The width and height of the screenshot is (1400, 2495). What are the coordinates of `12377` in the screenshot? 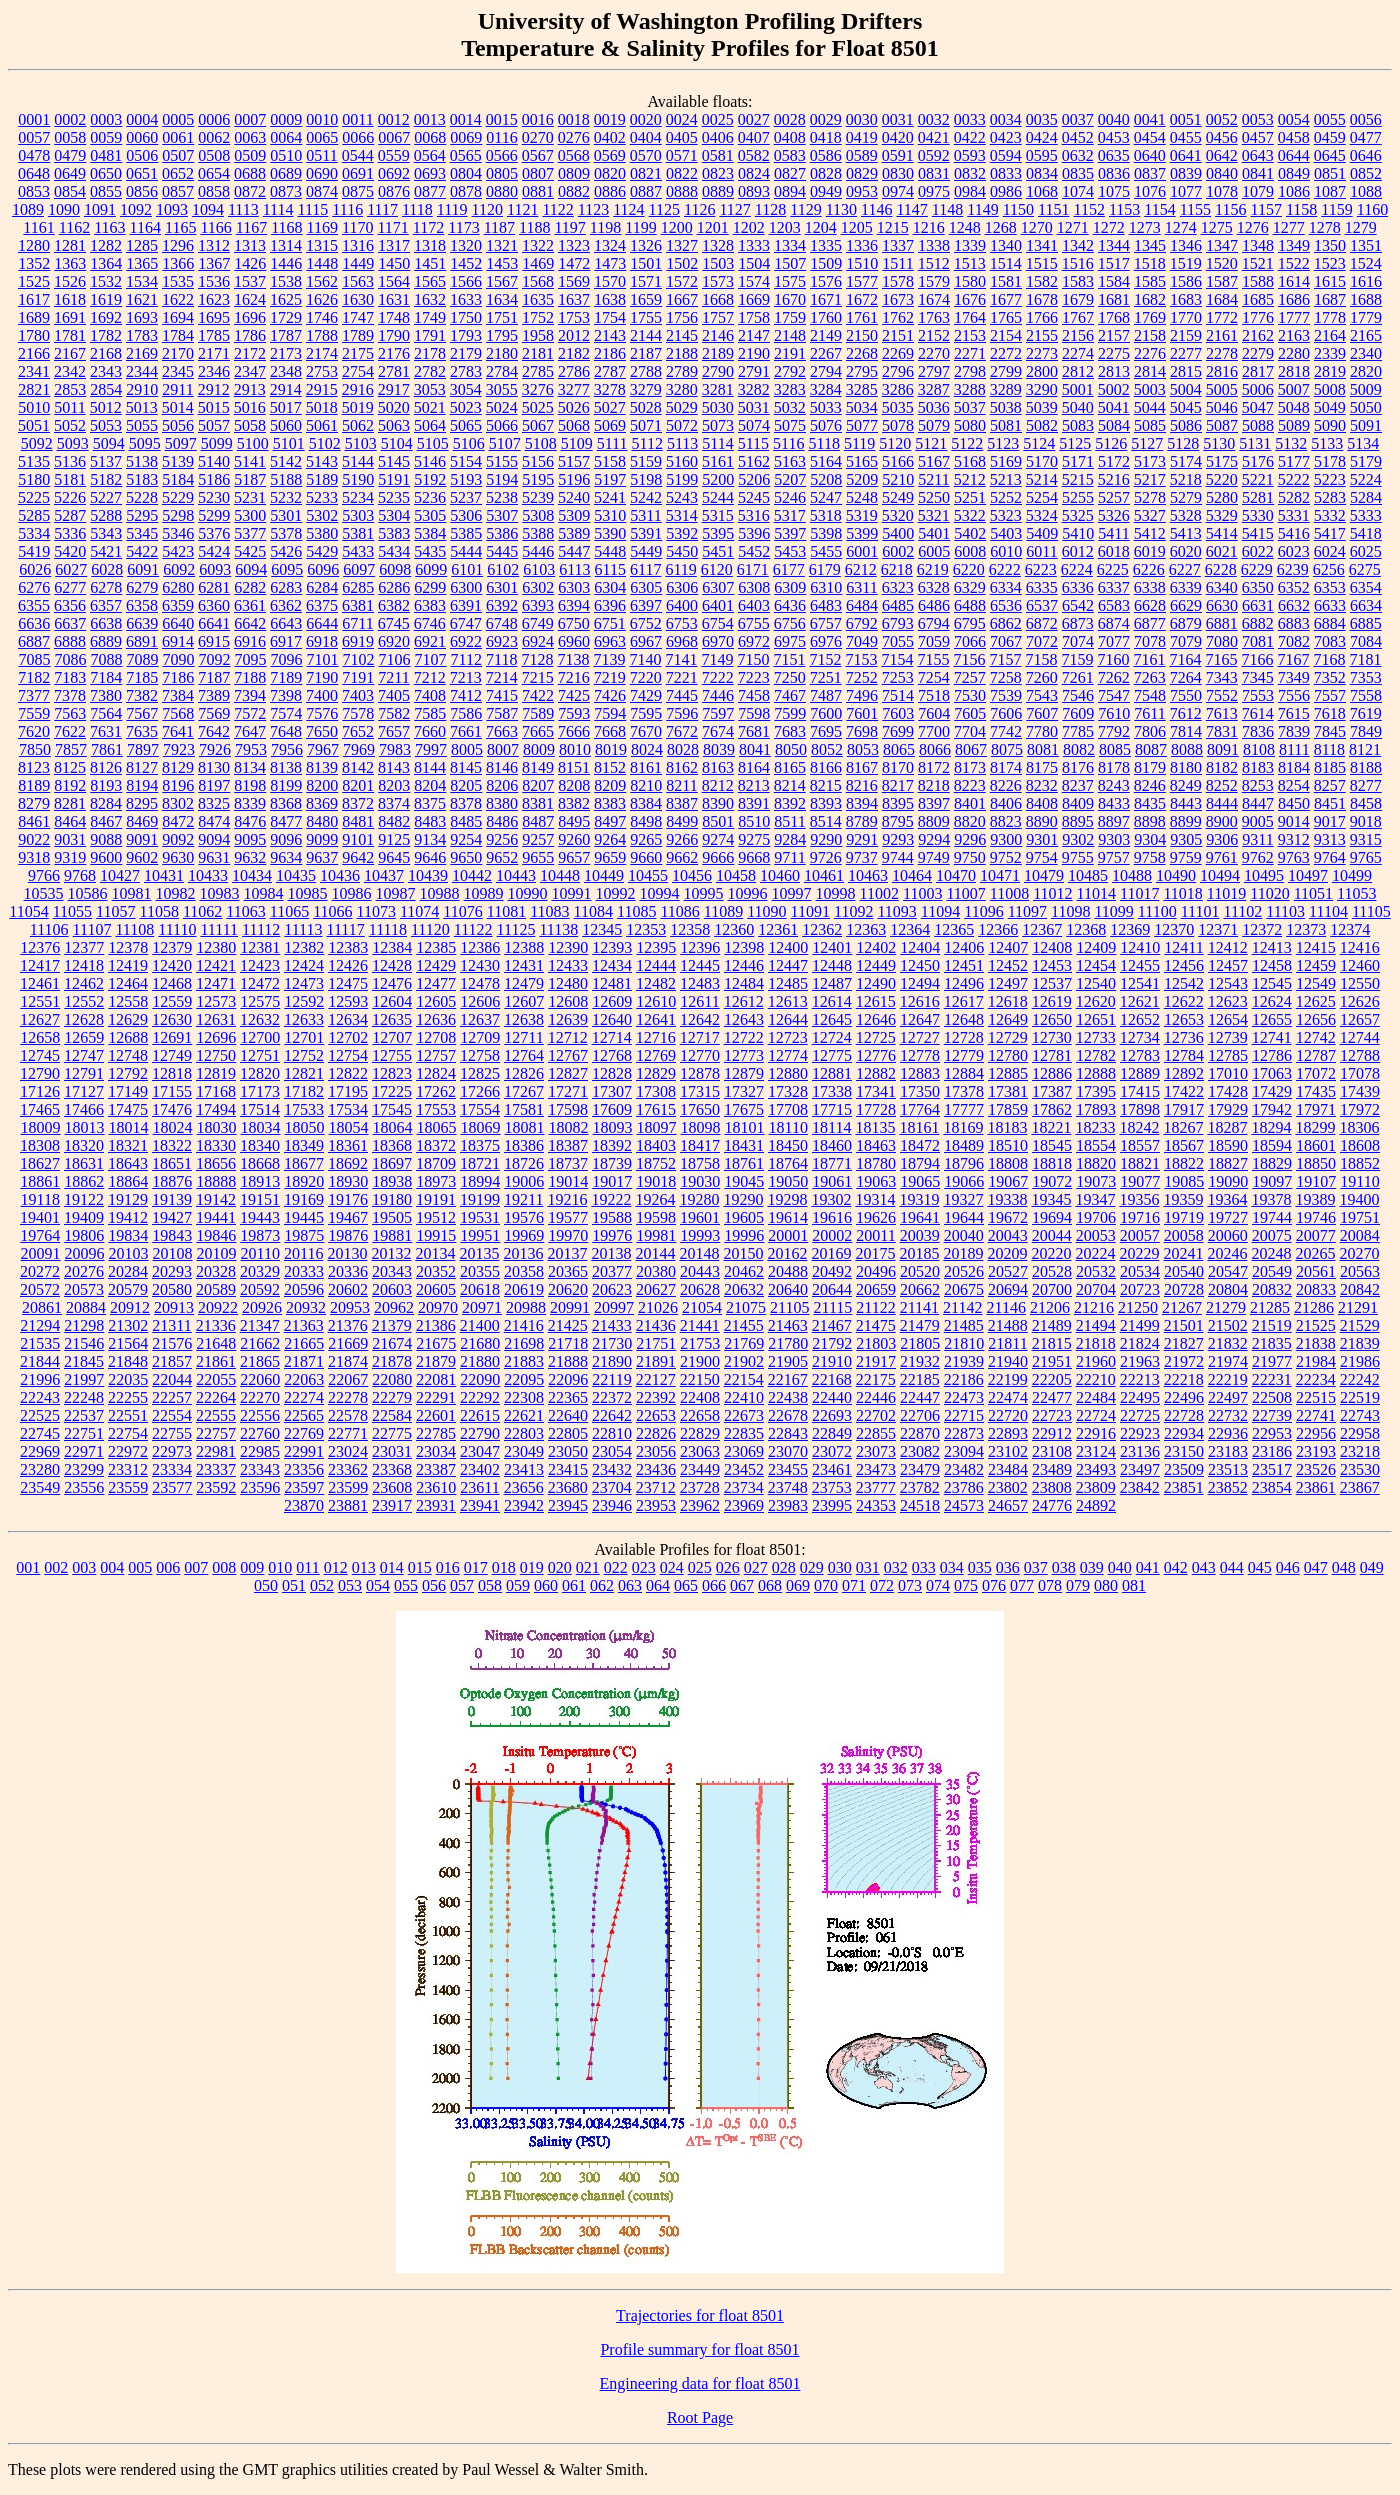 It's located at (84, 947).